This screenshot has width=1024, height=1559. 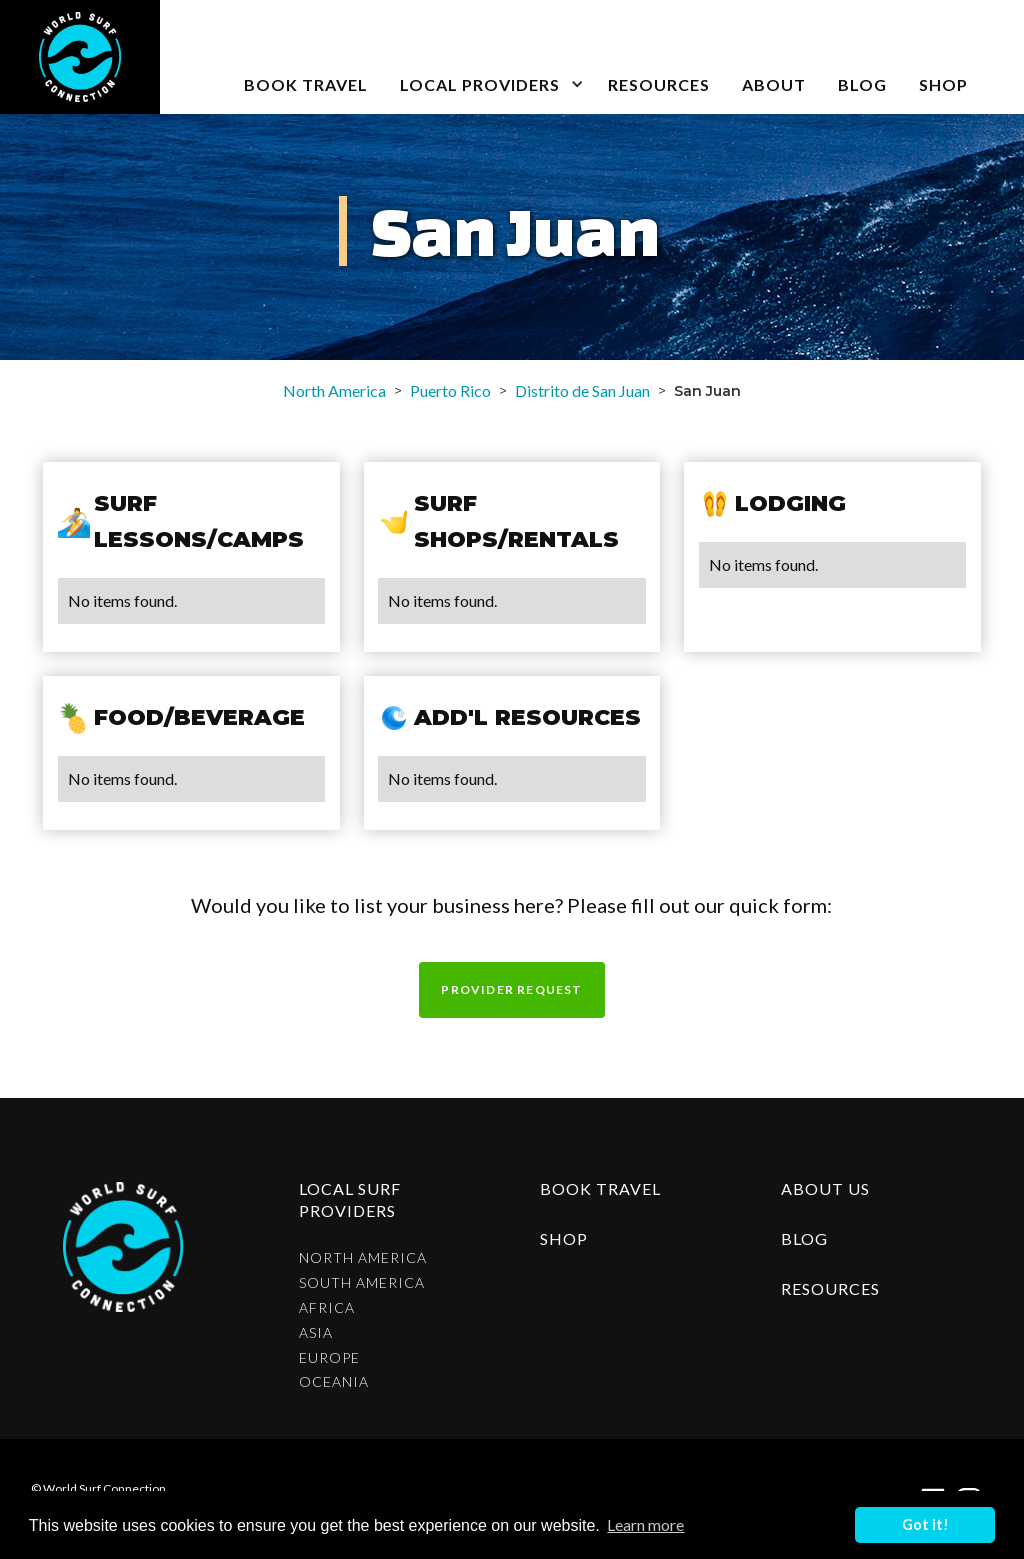 What do you see at coordinates (511, 989) in the screenshot?
I see `Provider request` at bounding box center [511, 989].